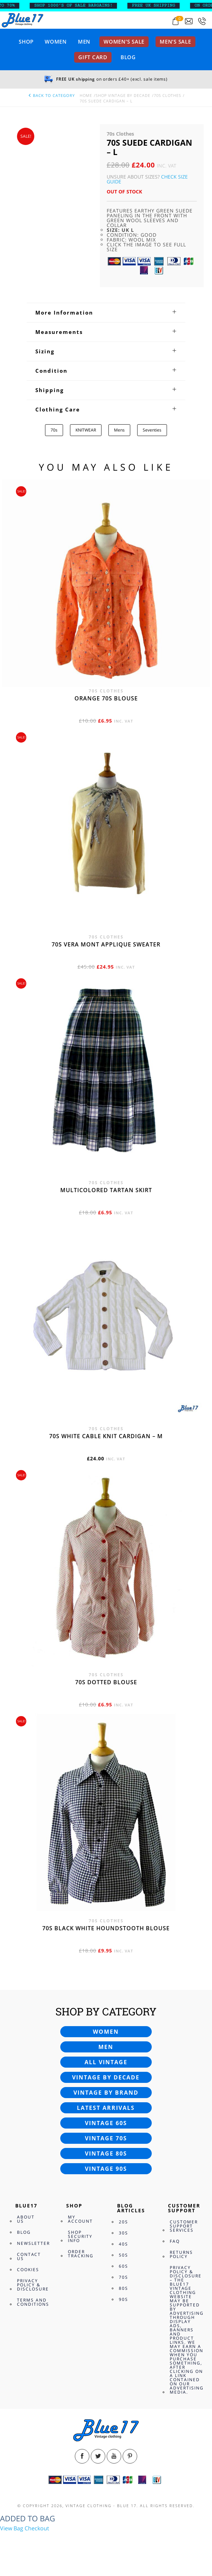 The height and width of the screenshot is (2576, 212). I want to click on [Send an email to blue17.co.uk@gmail.com], so click(188, 21).